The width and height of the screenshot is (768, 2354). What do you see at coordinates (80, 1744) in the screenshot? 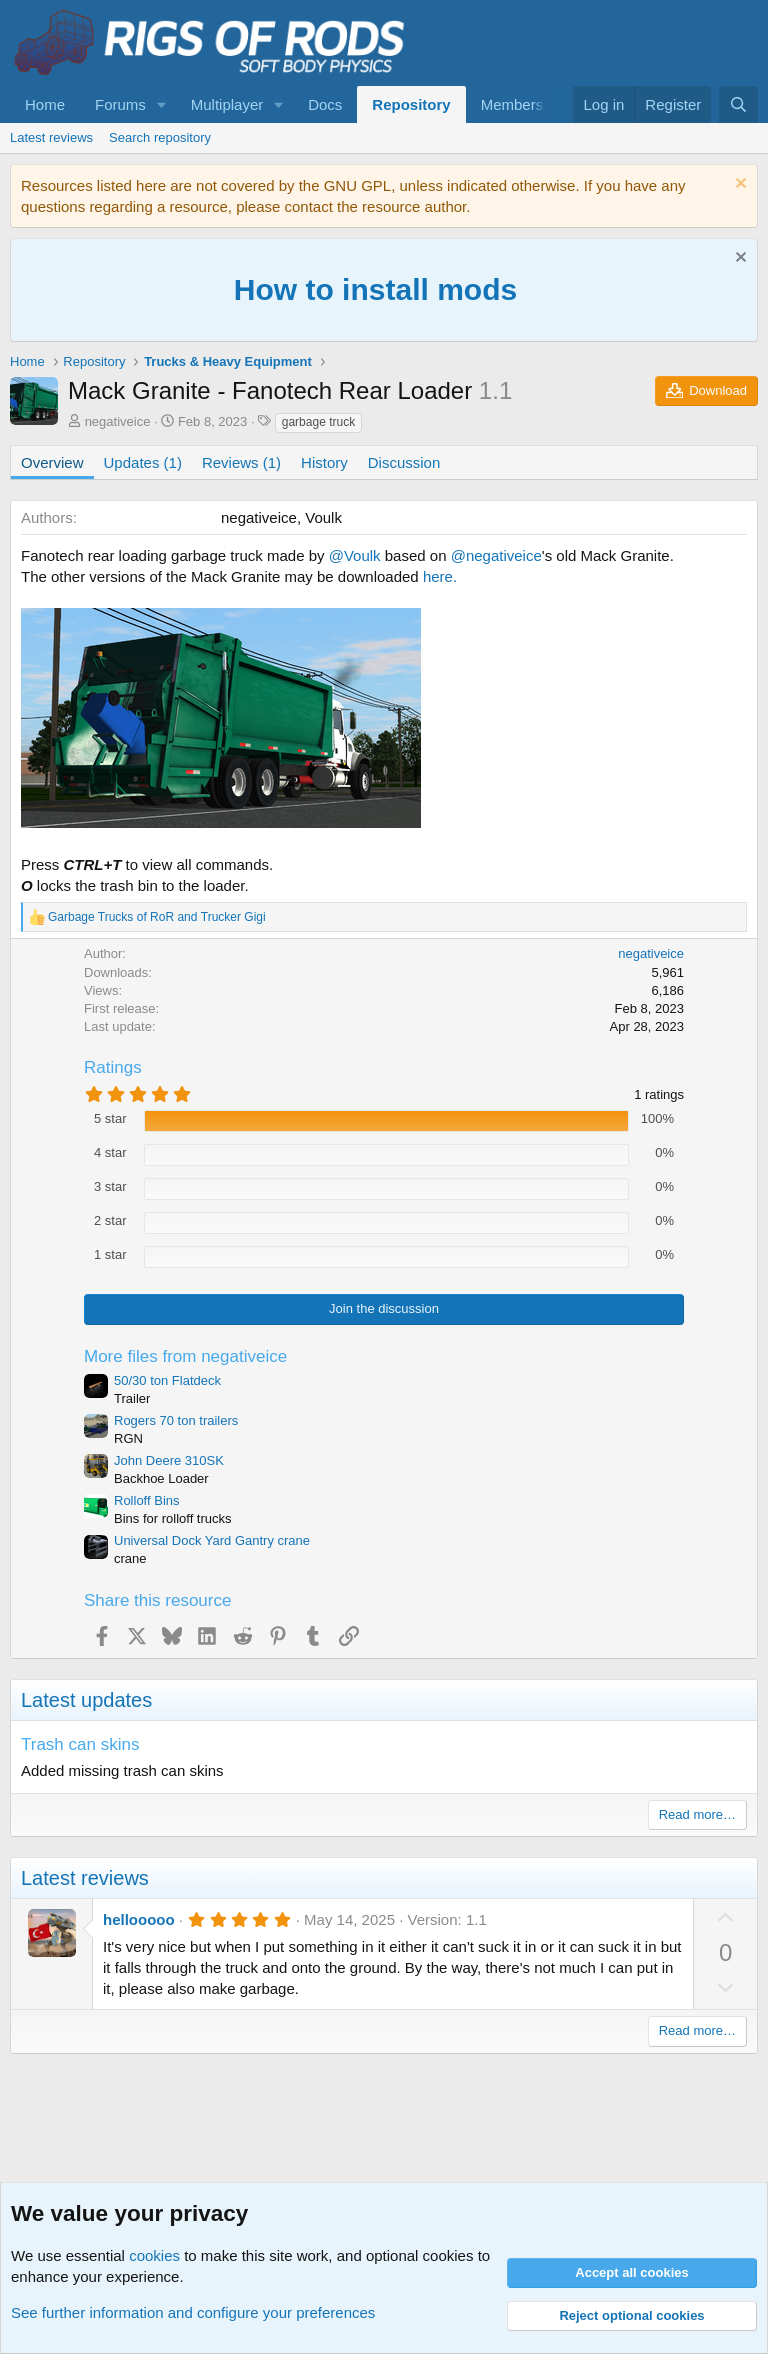
I see `Trash can skins` at bounding box center [80, 1744].